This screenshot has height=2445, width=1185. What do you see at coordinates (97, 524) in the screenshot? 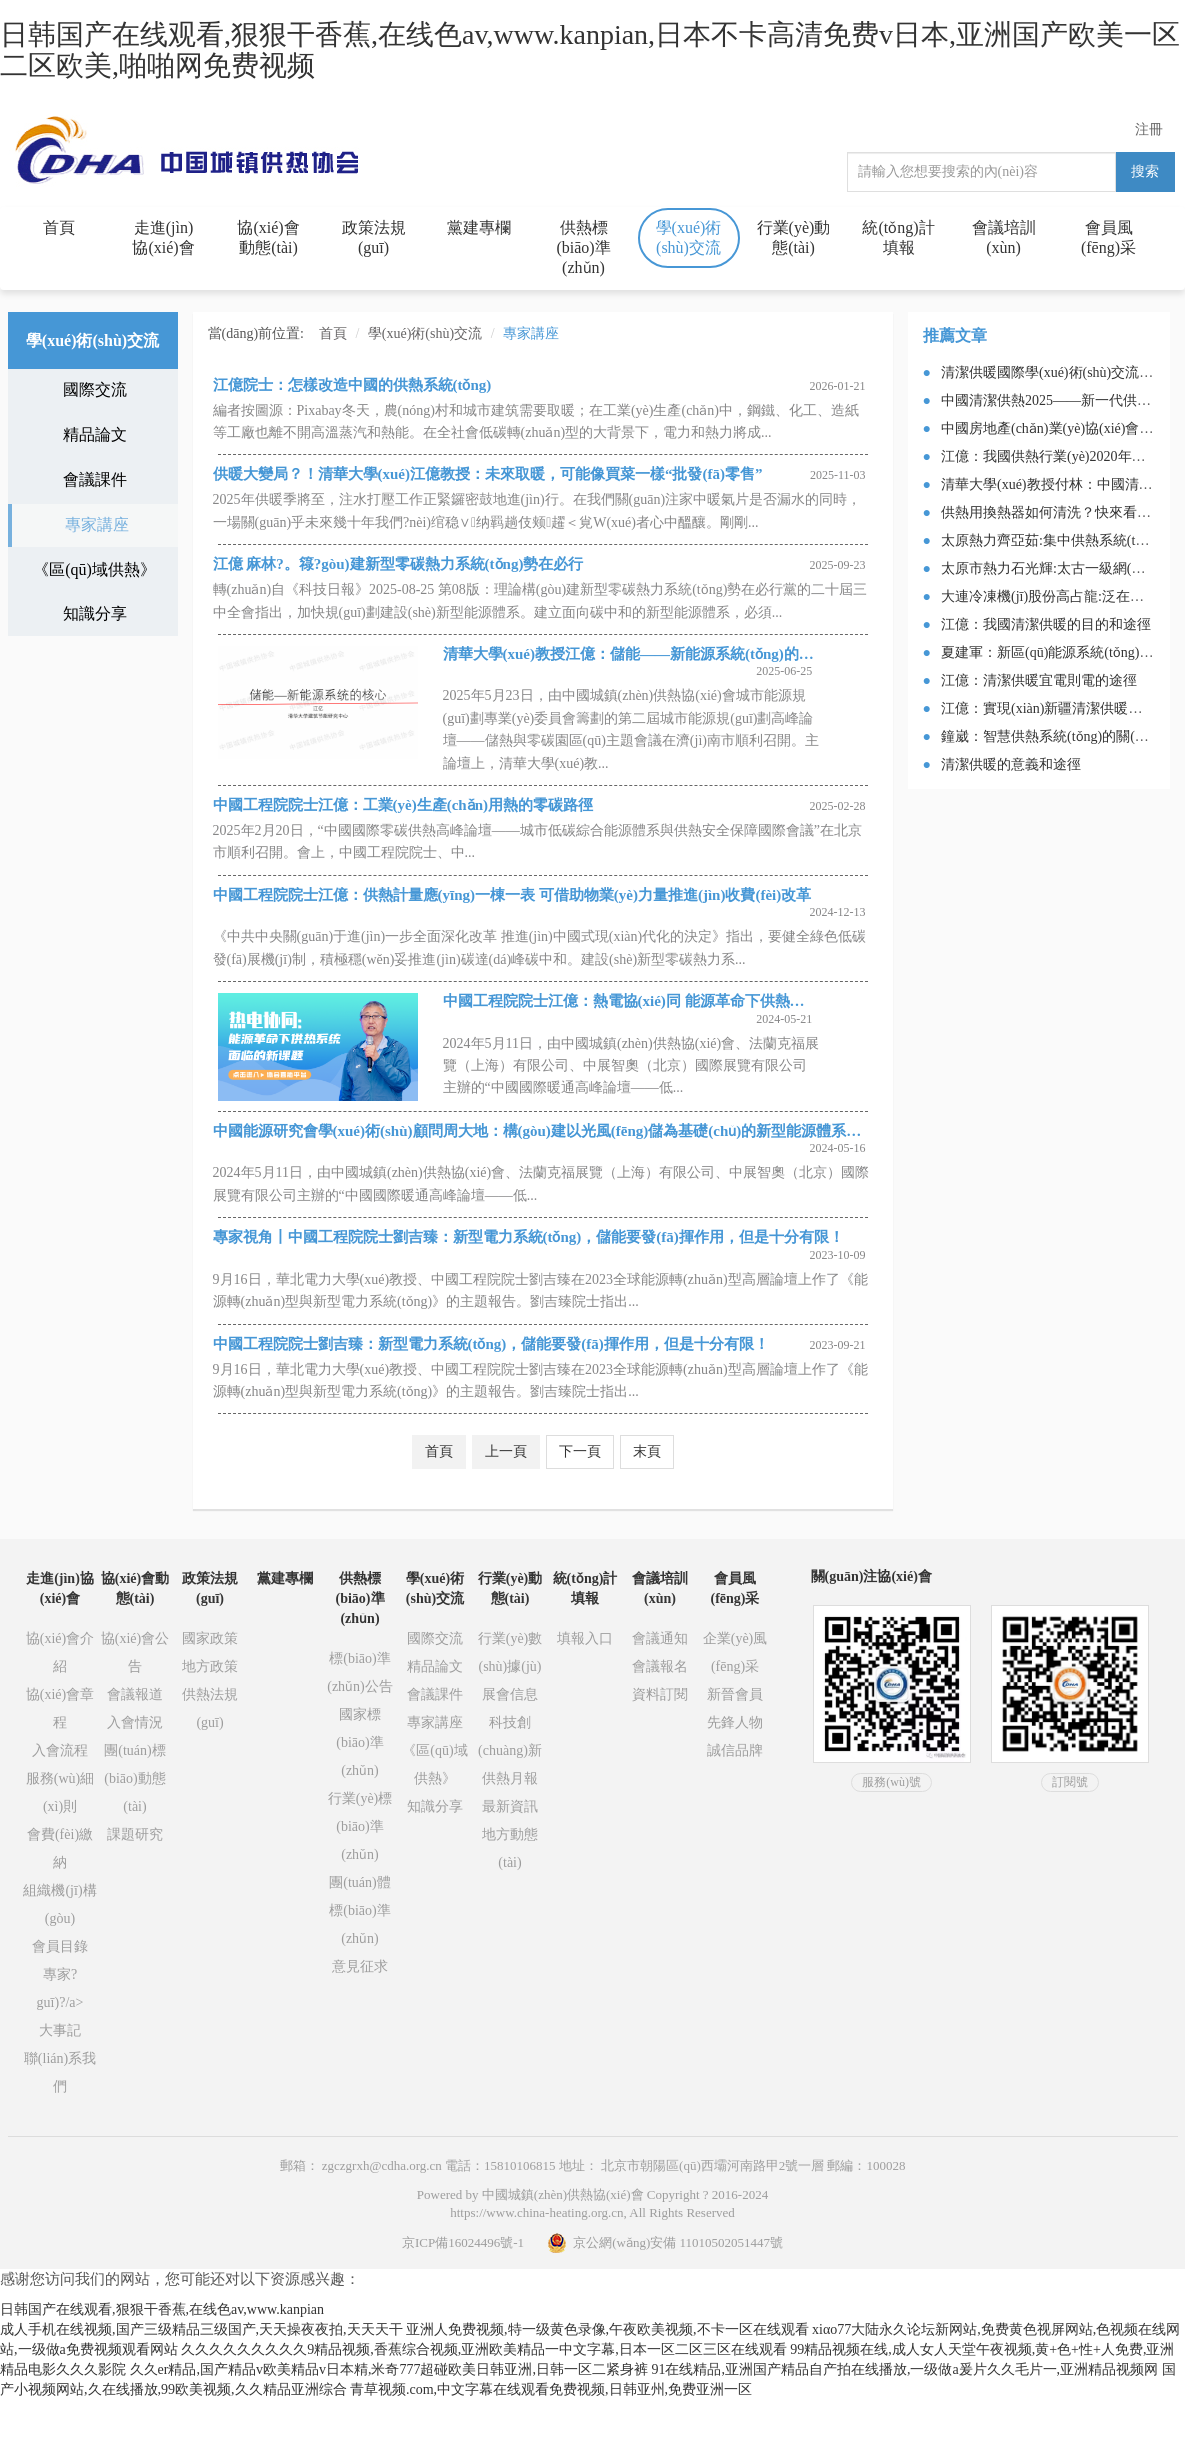
I see `專家講座` at bounding box center [97, 524].